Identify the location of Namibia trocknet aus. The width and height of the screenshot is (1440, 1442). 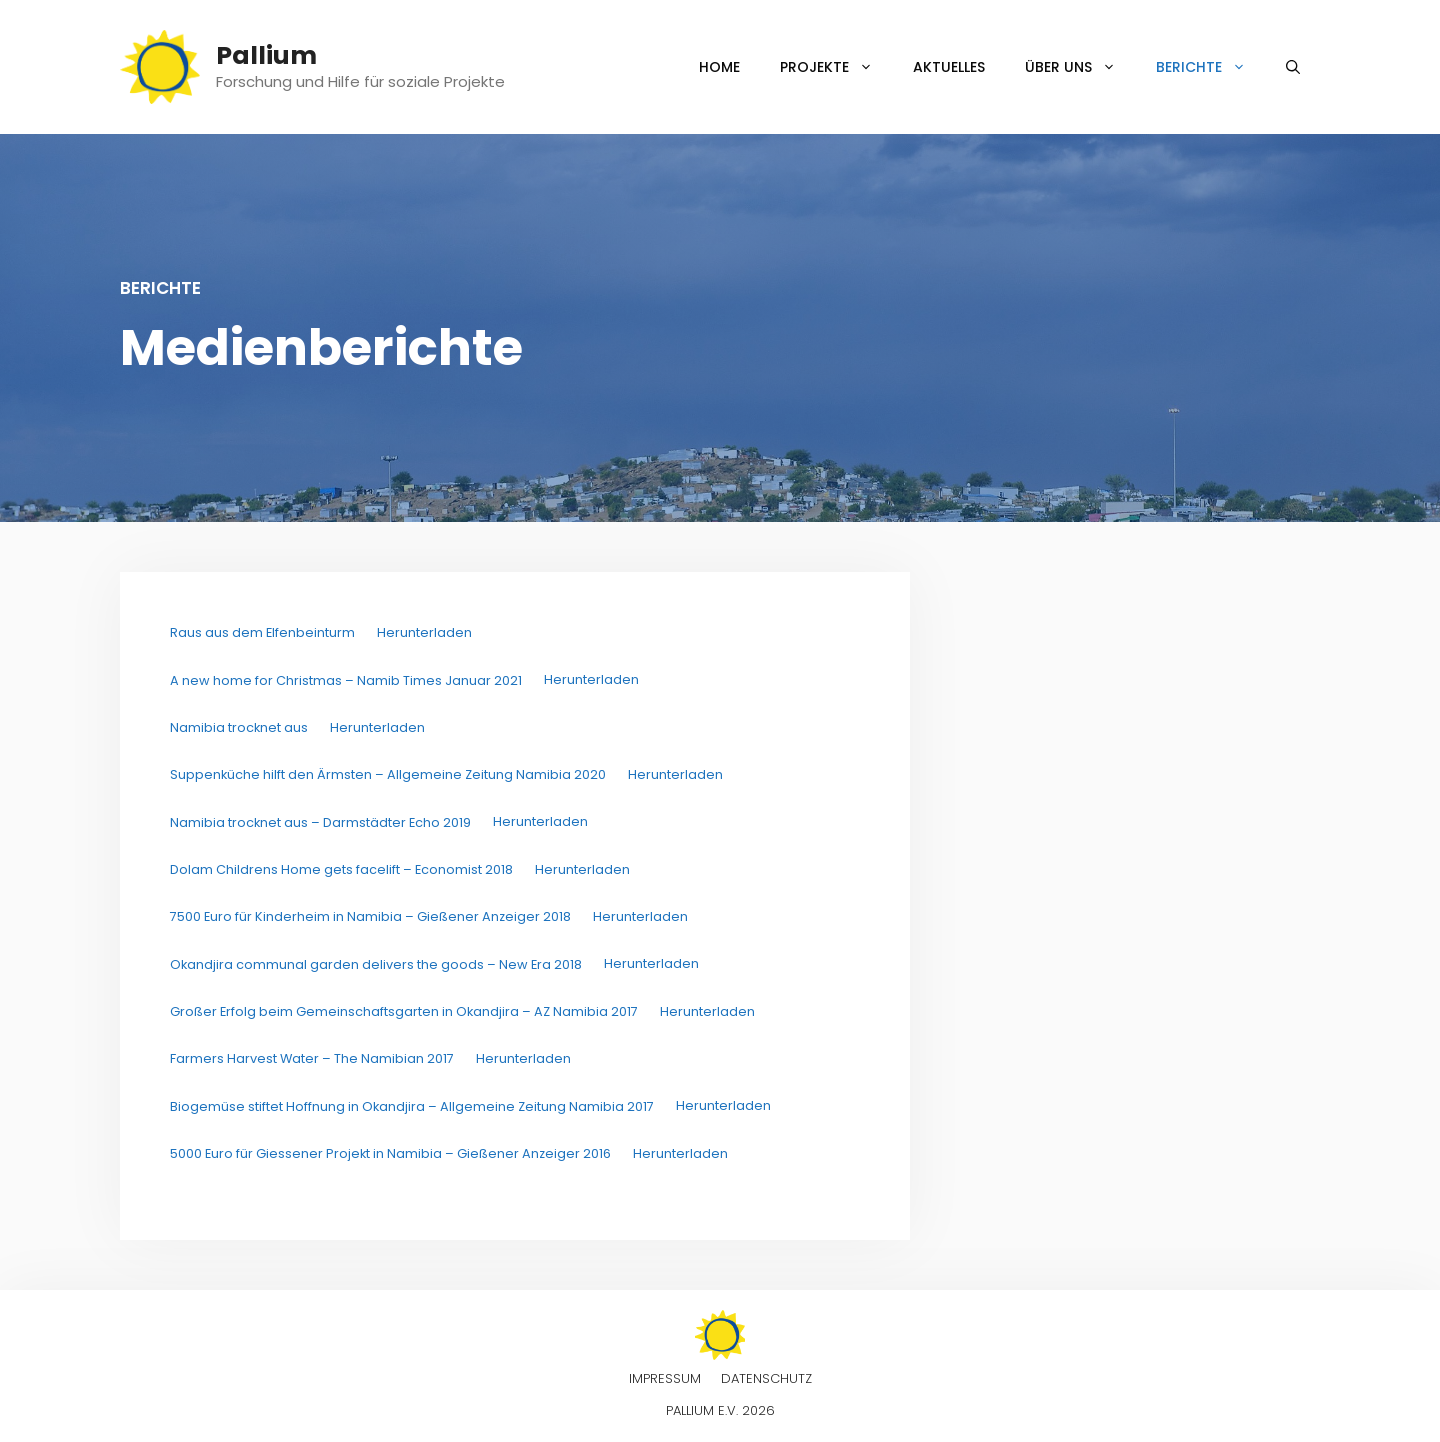
(239, 727).